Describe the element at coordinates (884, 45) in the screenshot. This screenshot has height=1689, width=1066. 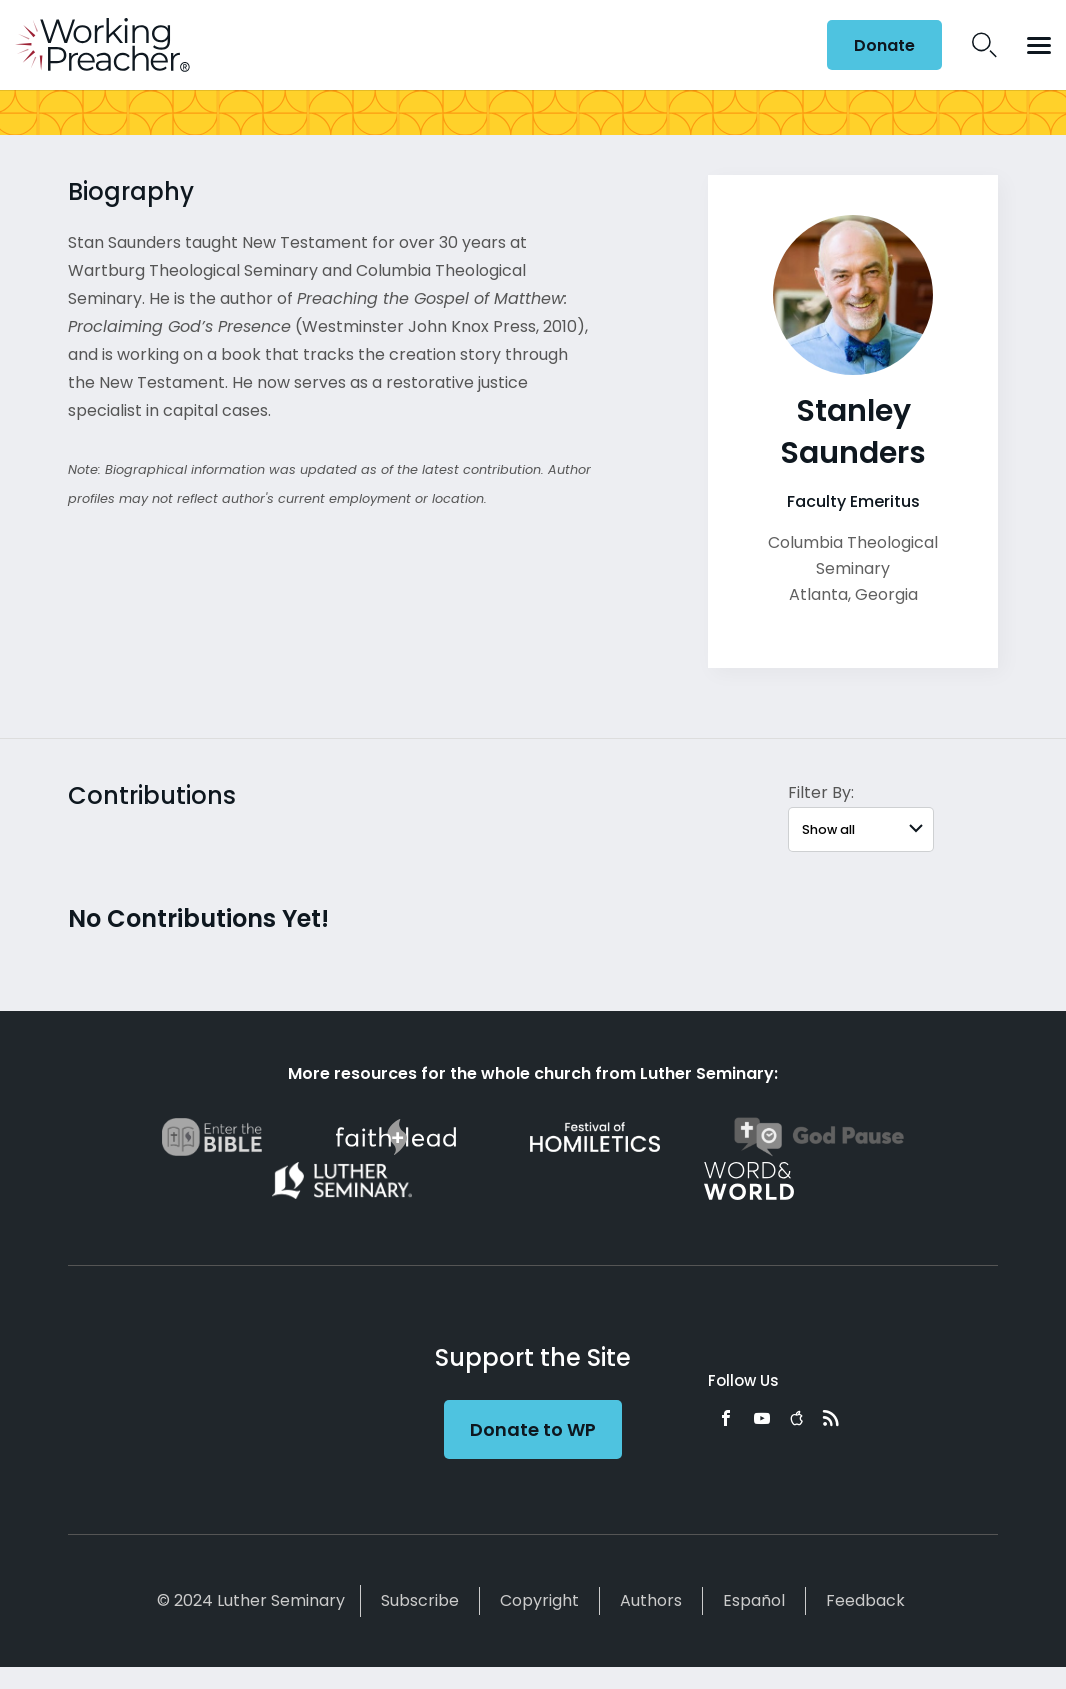
I see `Donate` at that location.